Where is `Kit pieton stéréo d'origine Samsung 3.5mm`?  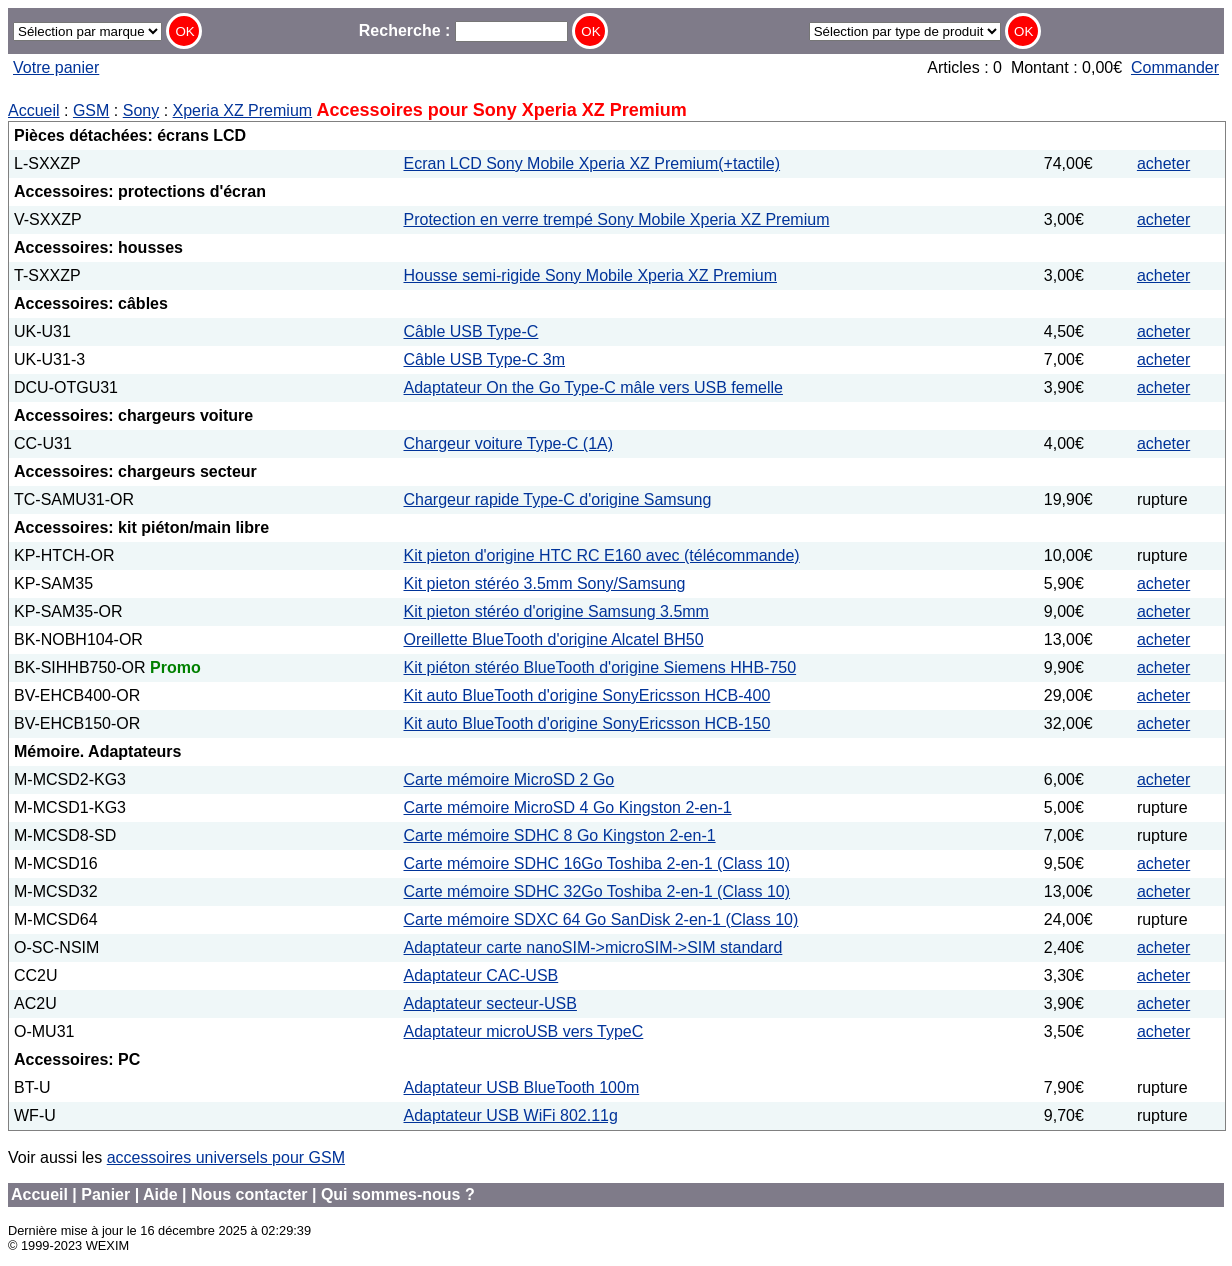
Kit pieton stéréo d'origine Samsung 3.5mm is located at coordinates (556, 611).